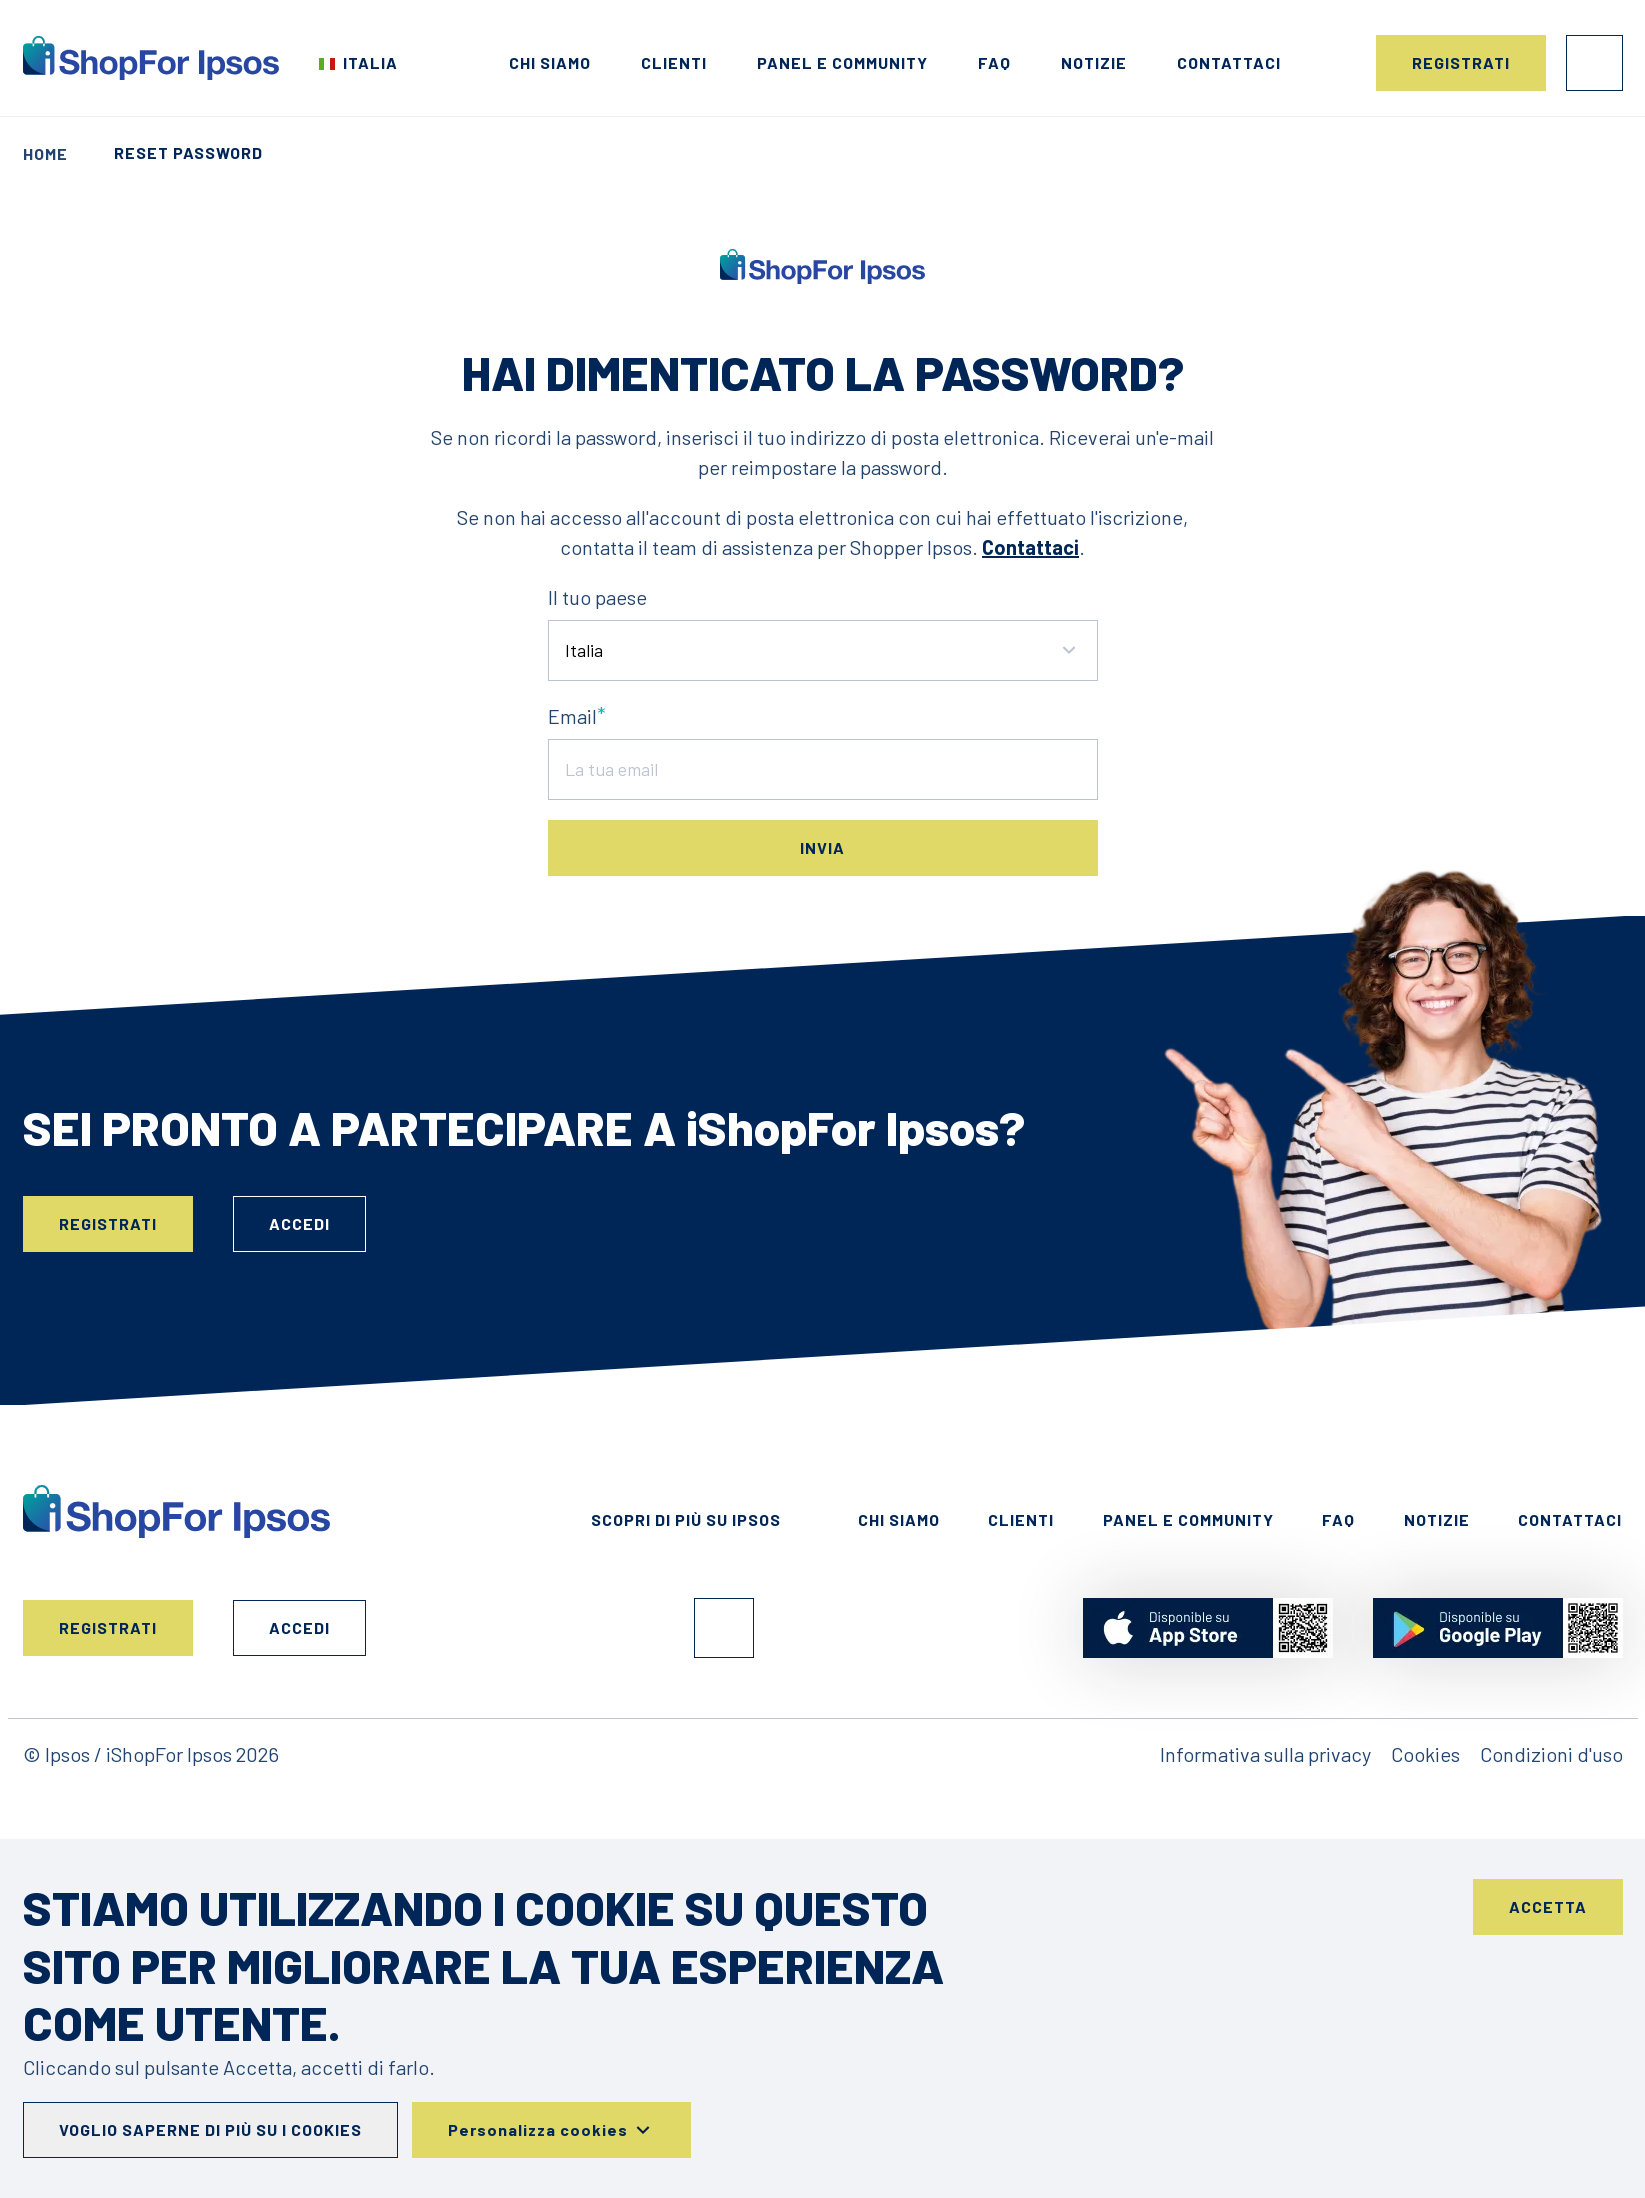 The height and width of the screenshot is (2198, 1645). What do you see at coordinates (45, 153) in the screenshot?
I see `Home` at bounding box center [45, 153].